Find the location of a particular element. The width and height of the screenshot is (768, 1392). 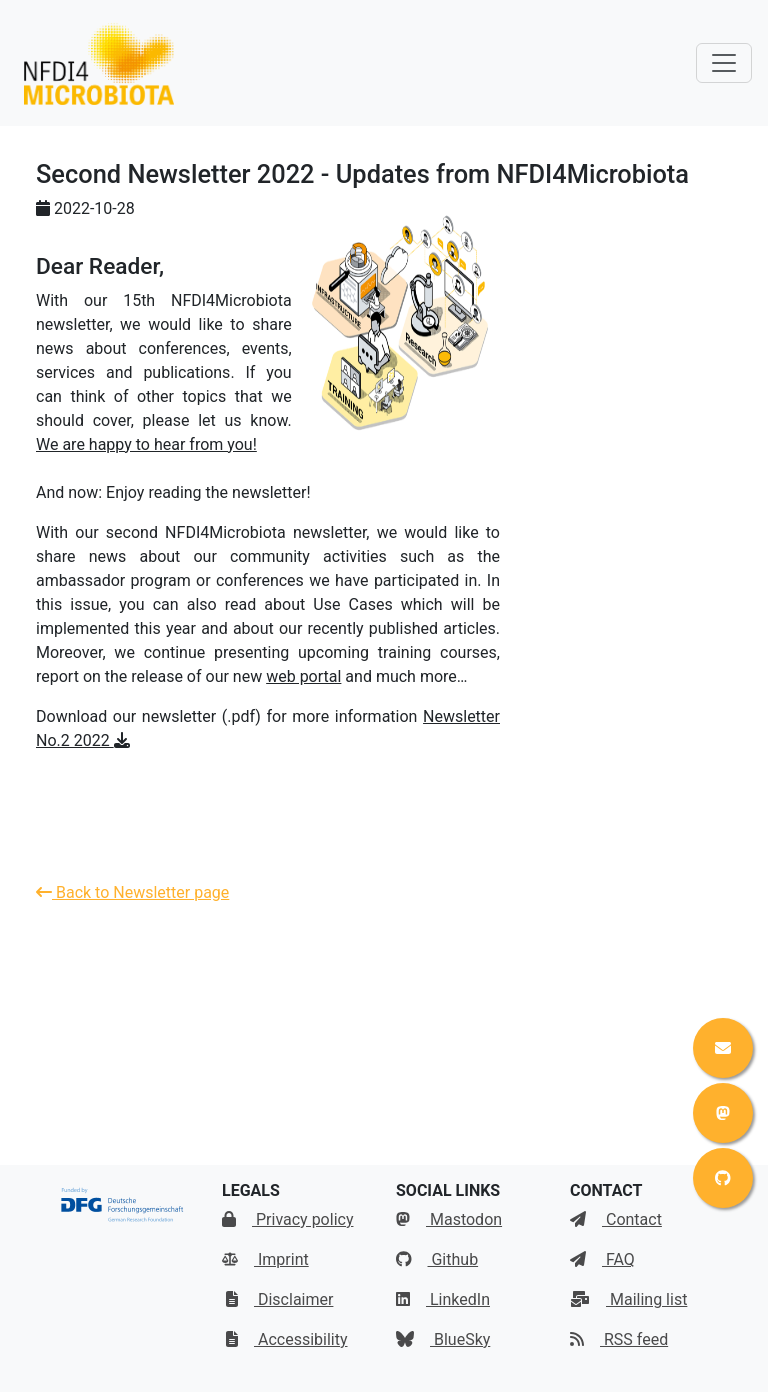

Privacy policy is located at coordinates (287, 1219).